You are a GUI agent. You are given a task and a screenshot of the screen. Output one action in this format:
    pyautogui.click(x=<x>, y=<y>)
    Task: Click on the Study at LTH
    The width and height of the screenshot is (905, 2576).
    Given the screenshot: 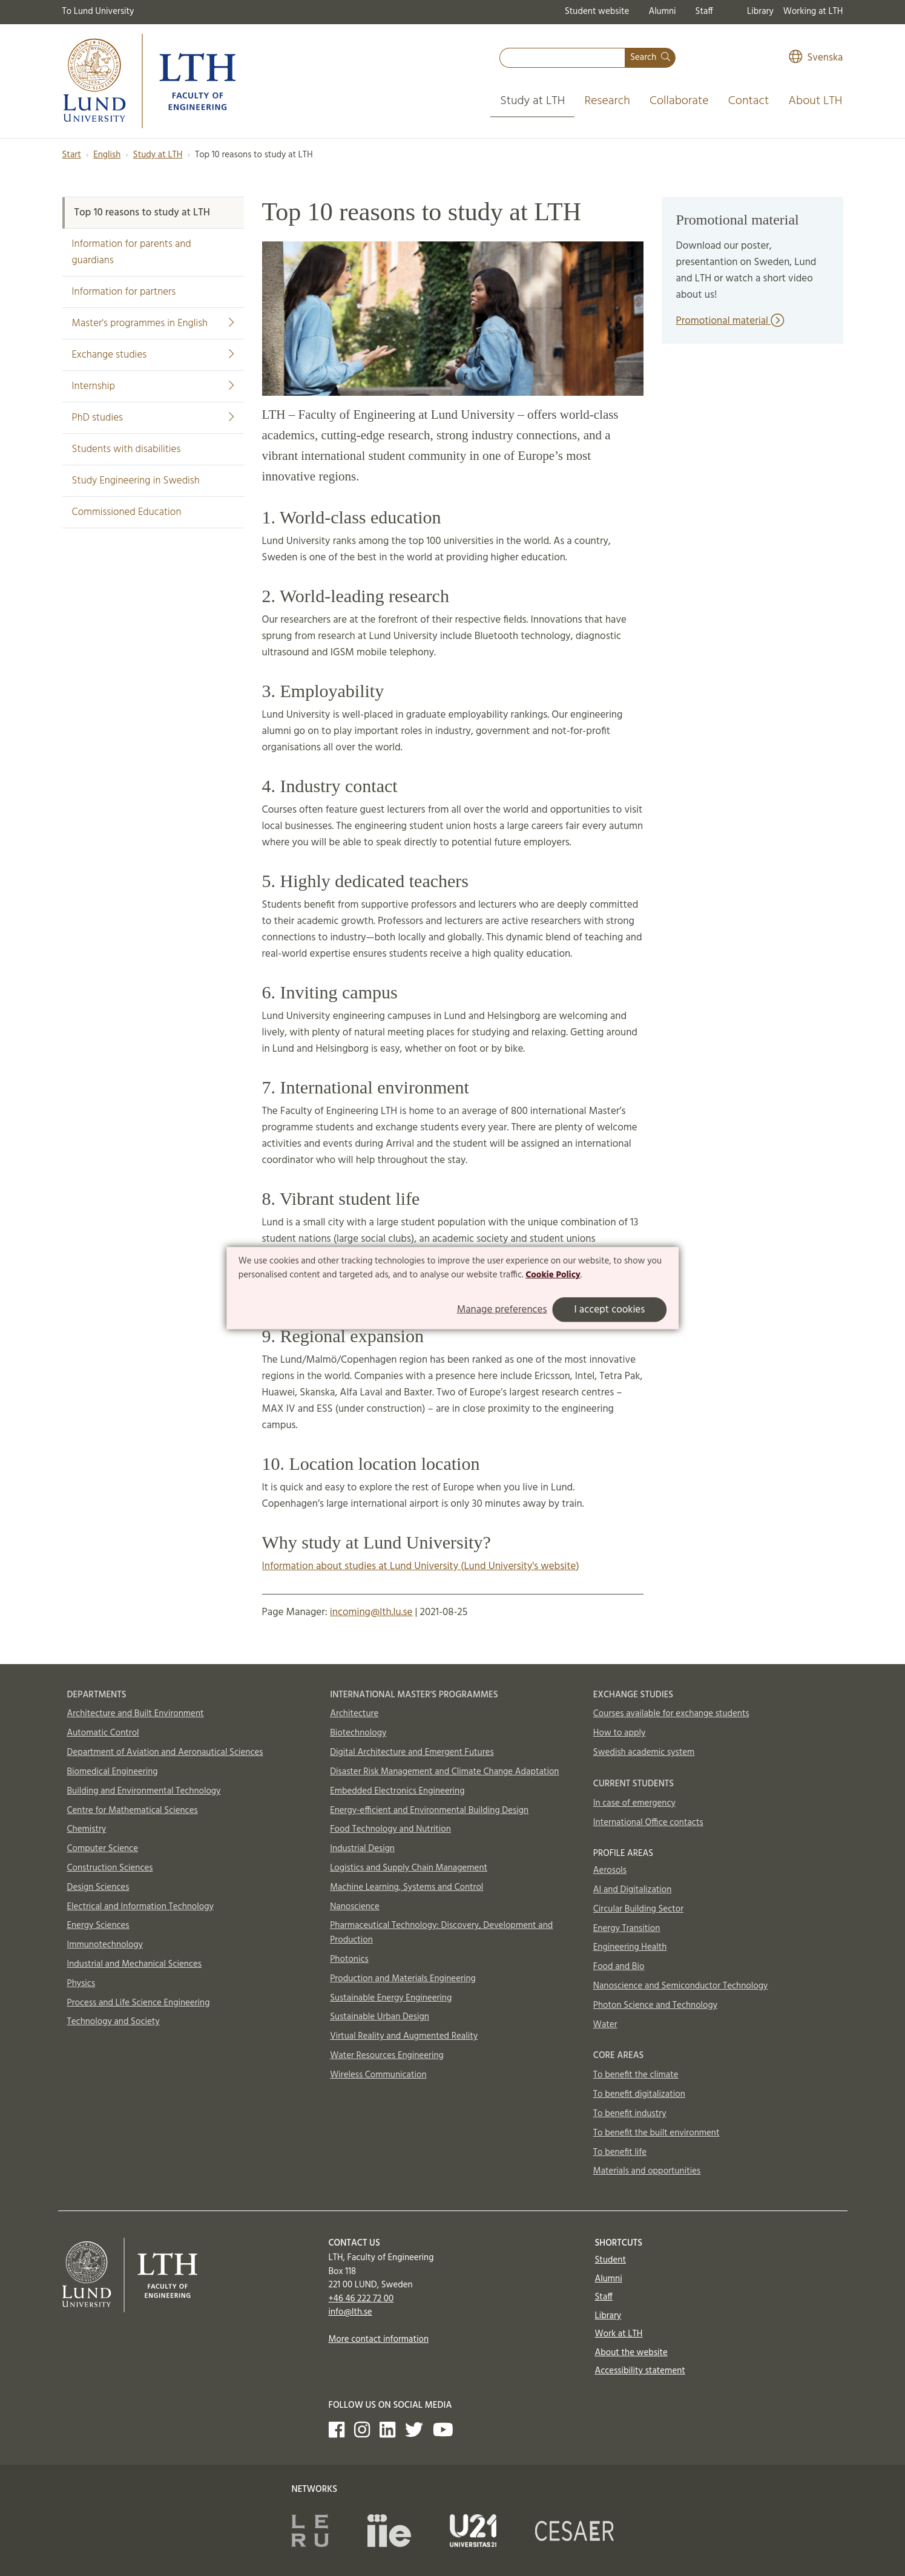 What is the action you would take?
    pyautogui.click(x=532, y=101)
    